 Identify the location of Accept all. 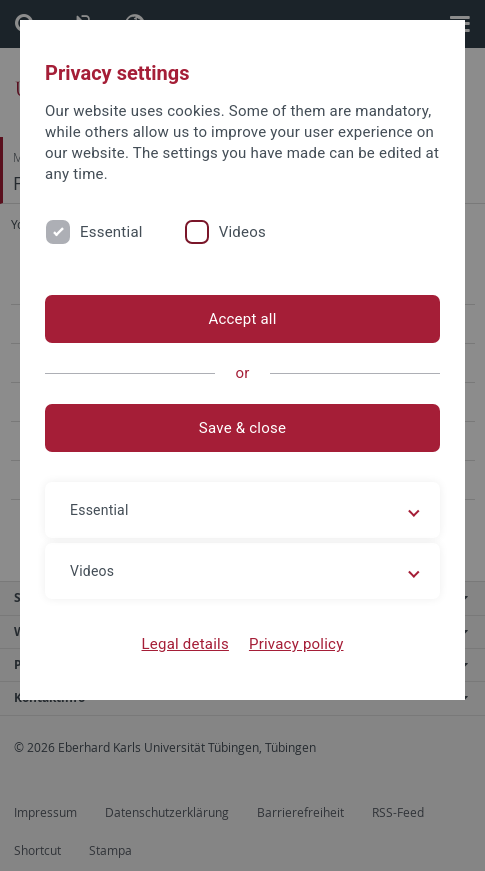
(242, 319).